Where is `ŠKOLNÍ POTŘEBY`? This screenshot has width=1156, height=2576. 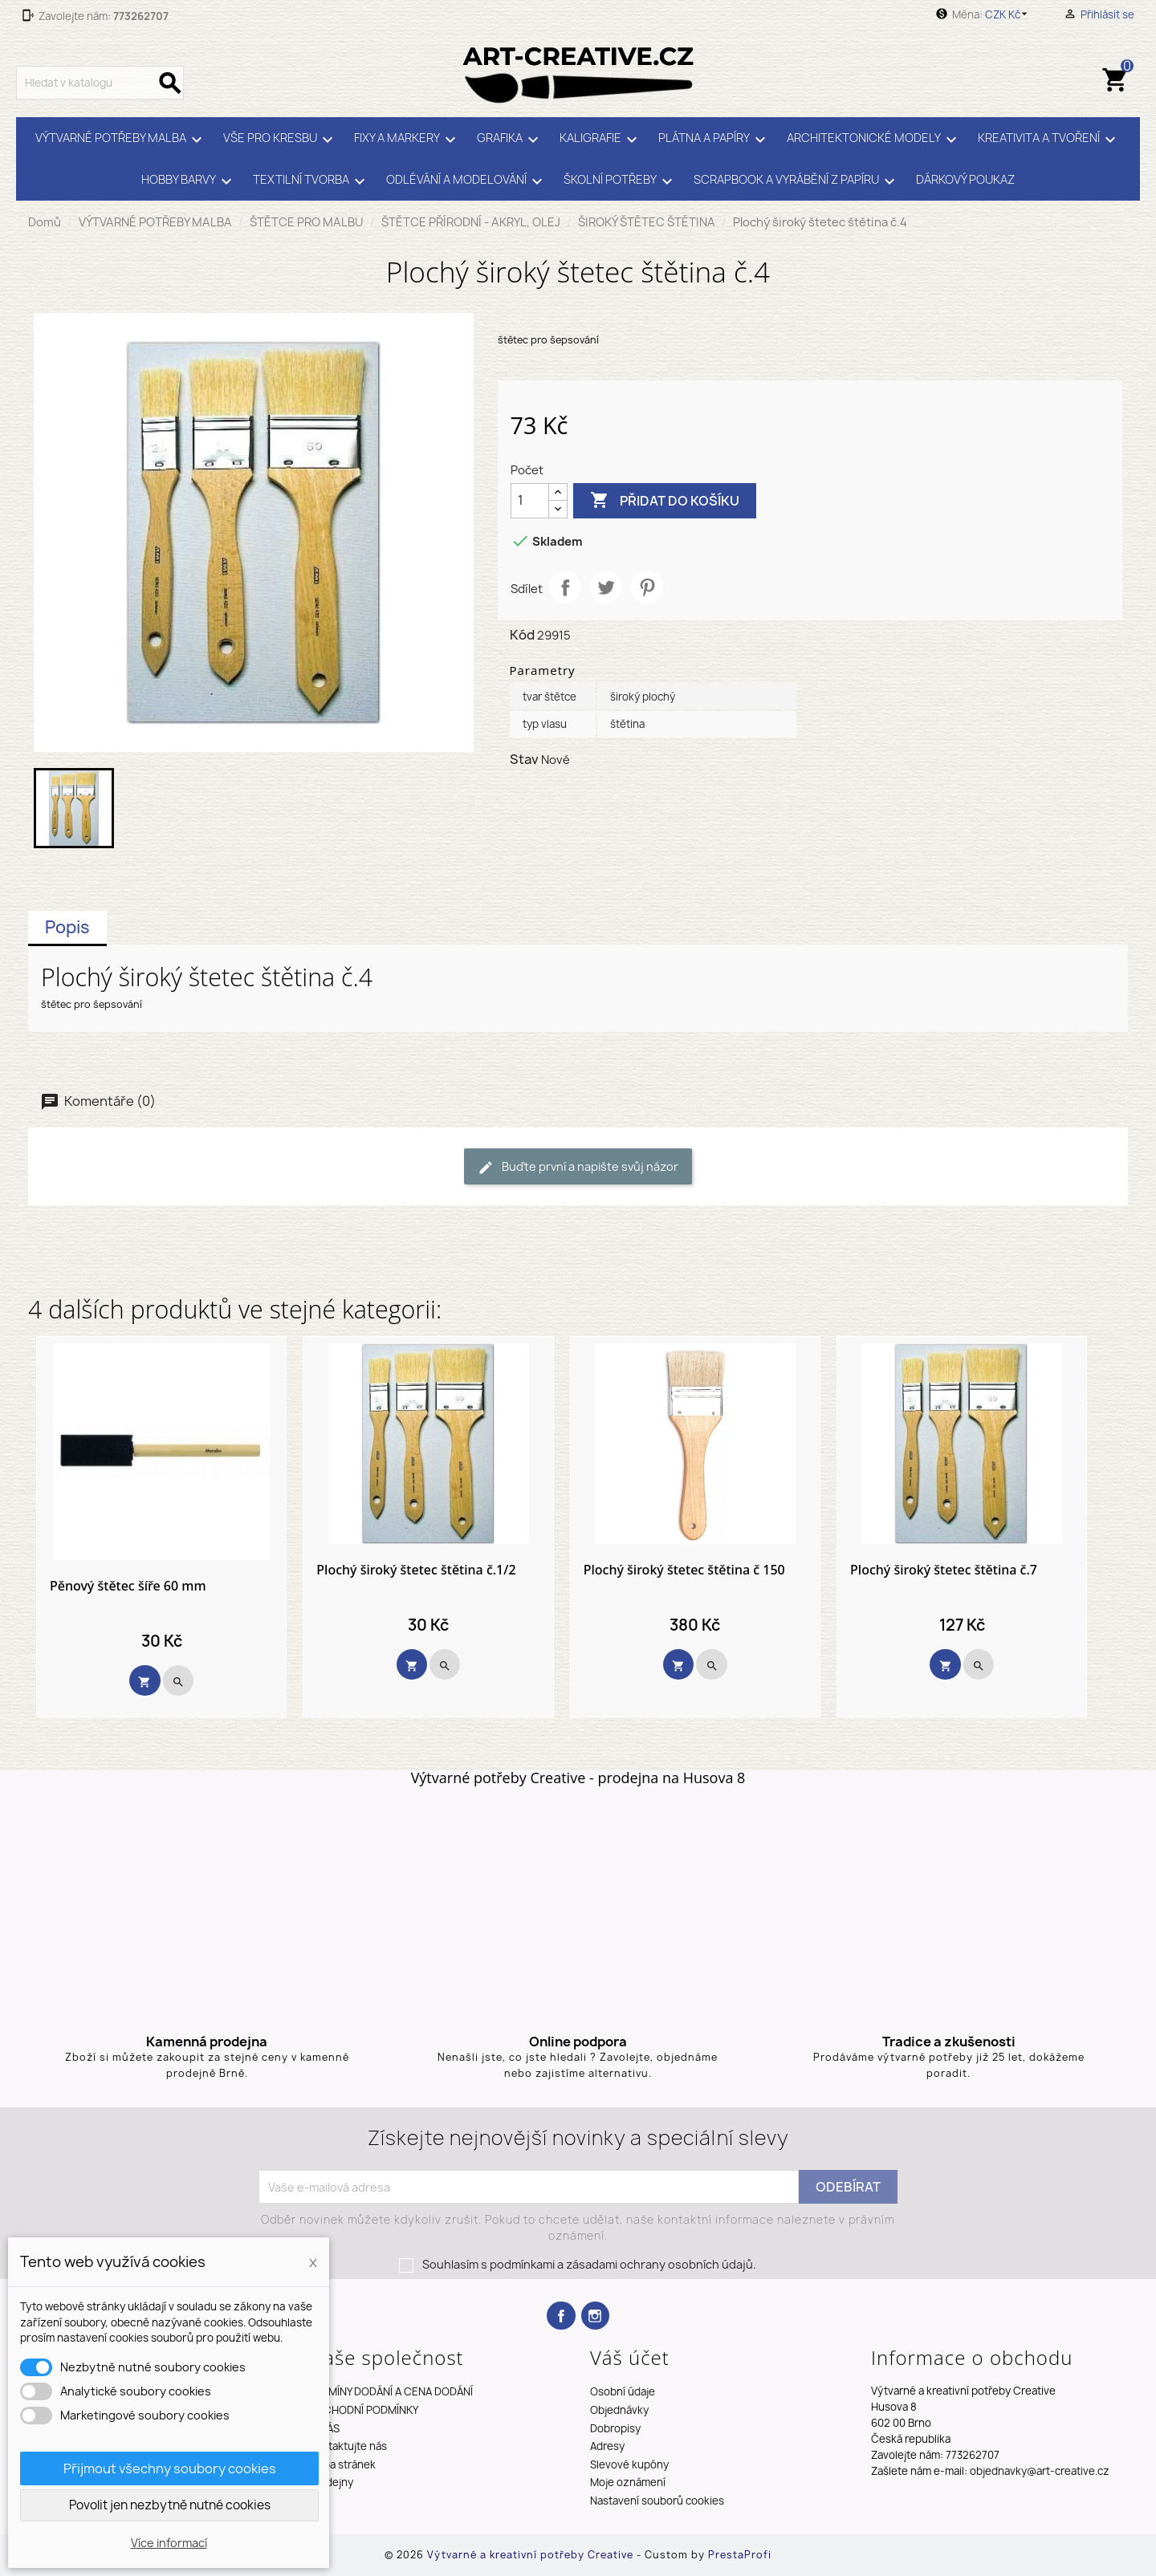
ŠKOLNÍ POTŘEBY is located at coordinates (621, 181).